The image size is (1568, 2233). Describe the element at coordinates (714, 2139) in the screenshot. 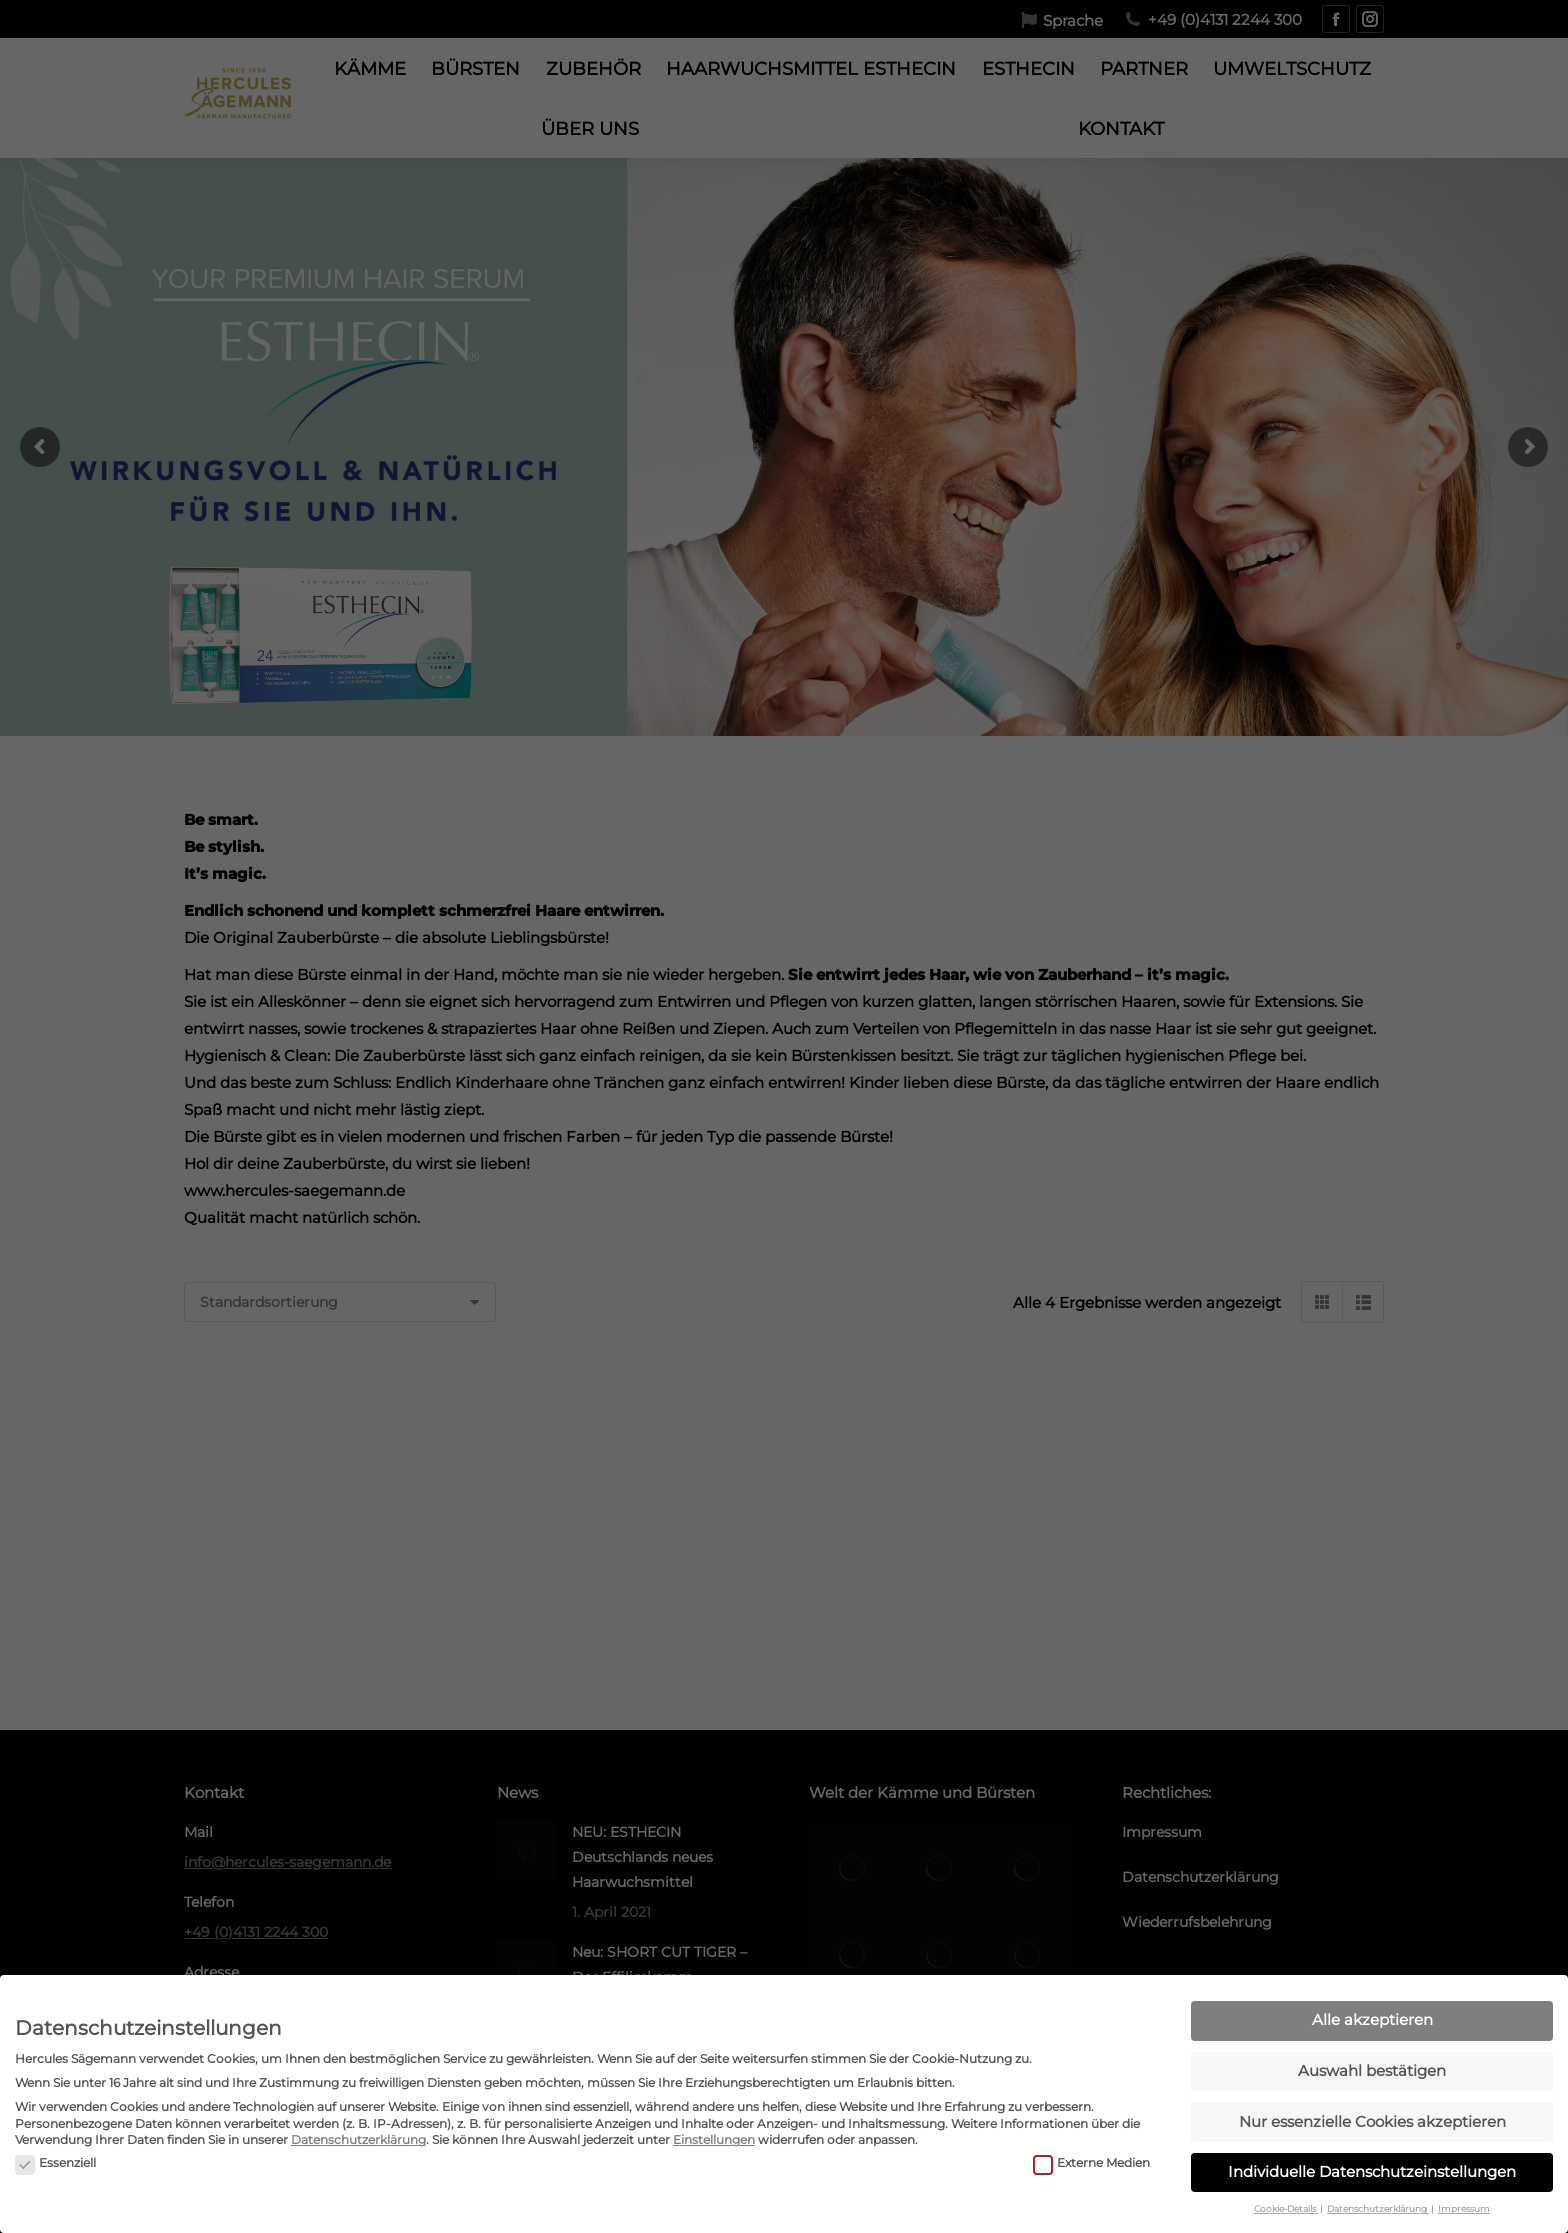

I see `Einstellungen` at that location.